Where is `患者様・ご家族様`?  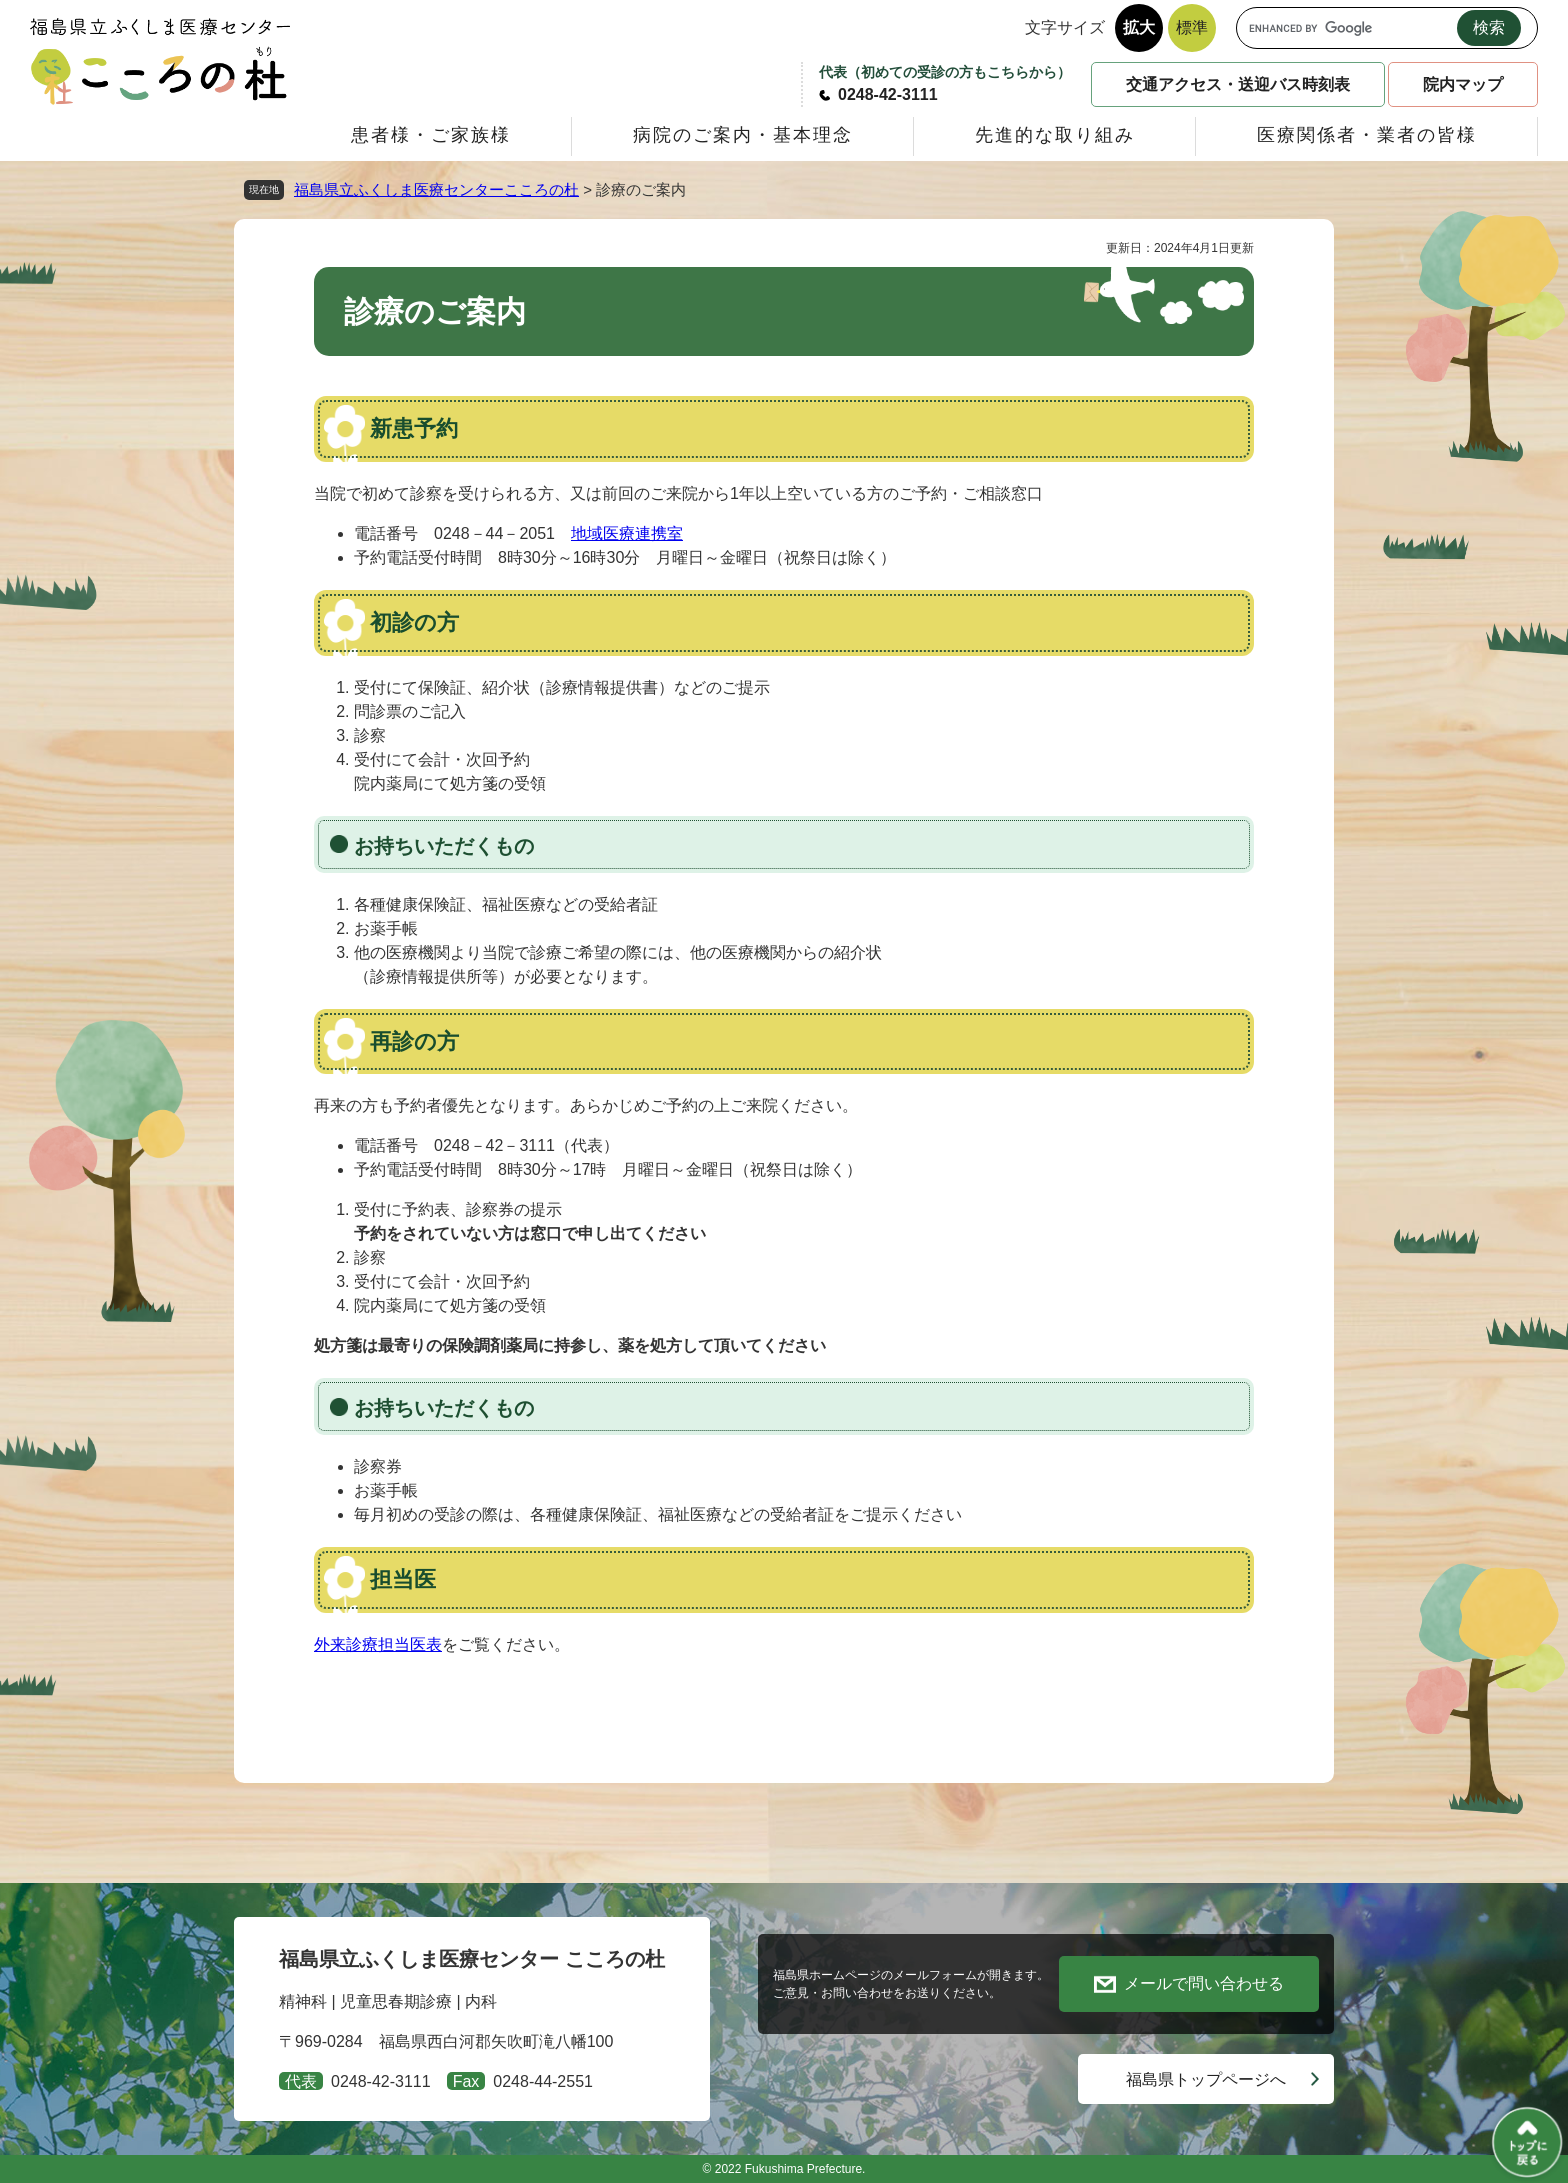 患者様・ご家族様 is located at coordinates (431, 135).